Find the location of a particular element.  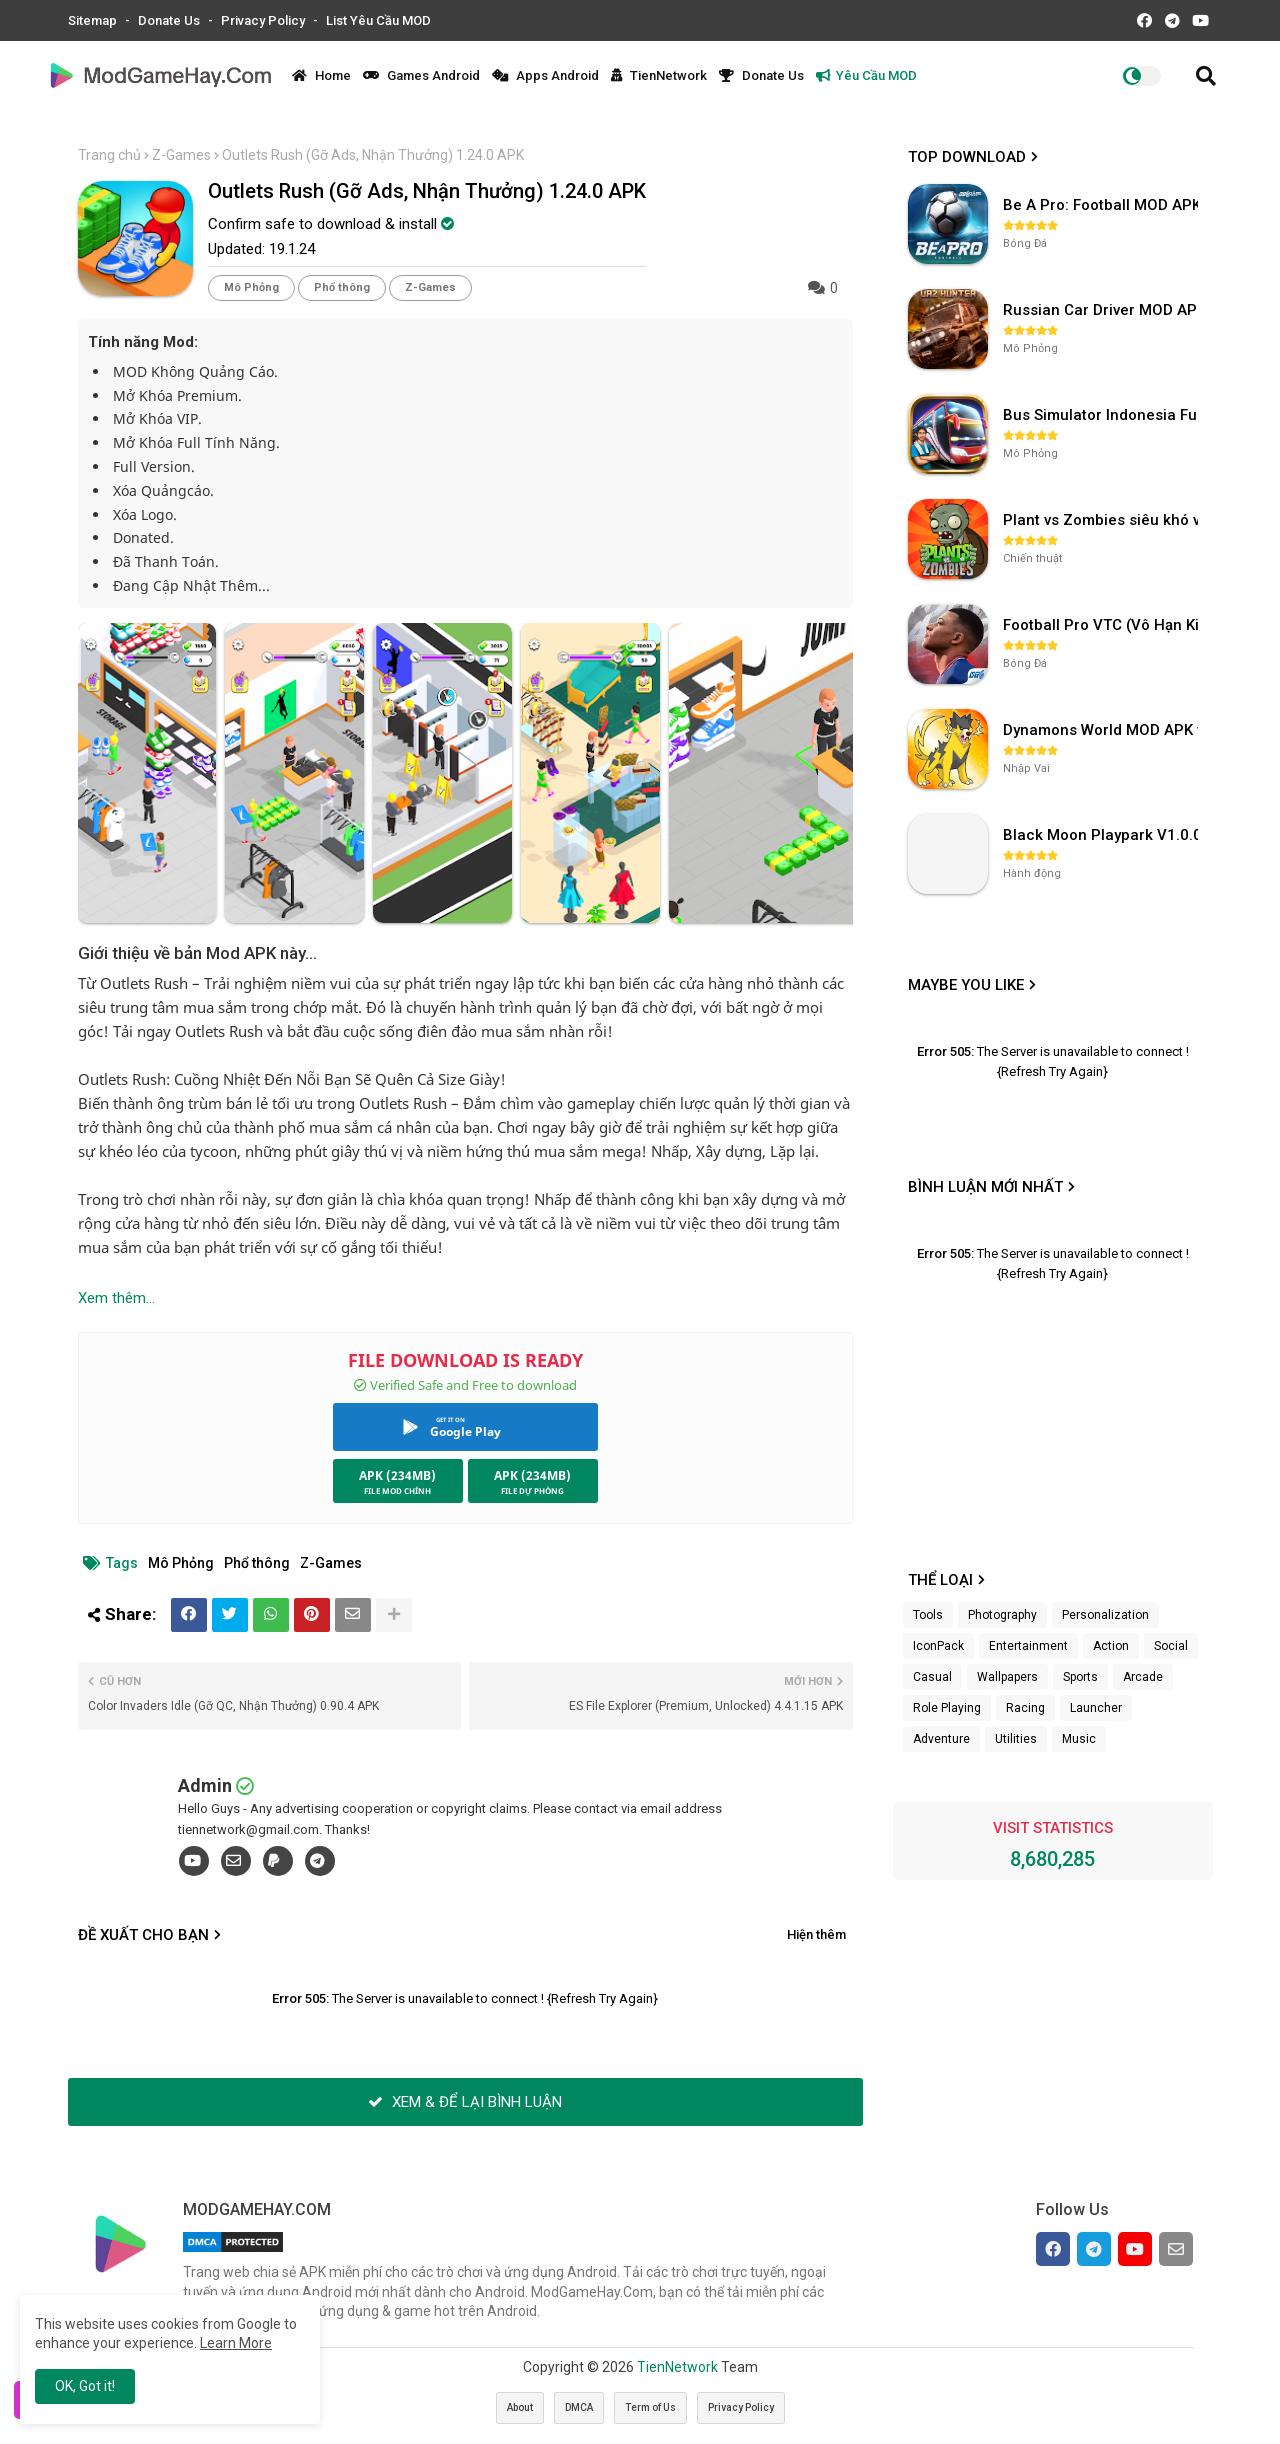

Personalization is located at coordinates (1105, 1615).